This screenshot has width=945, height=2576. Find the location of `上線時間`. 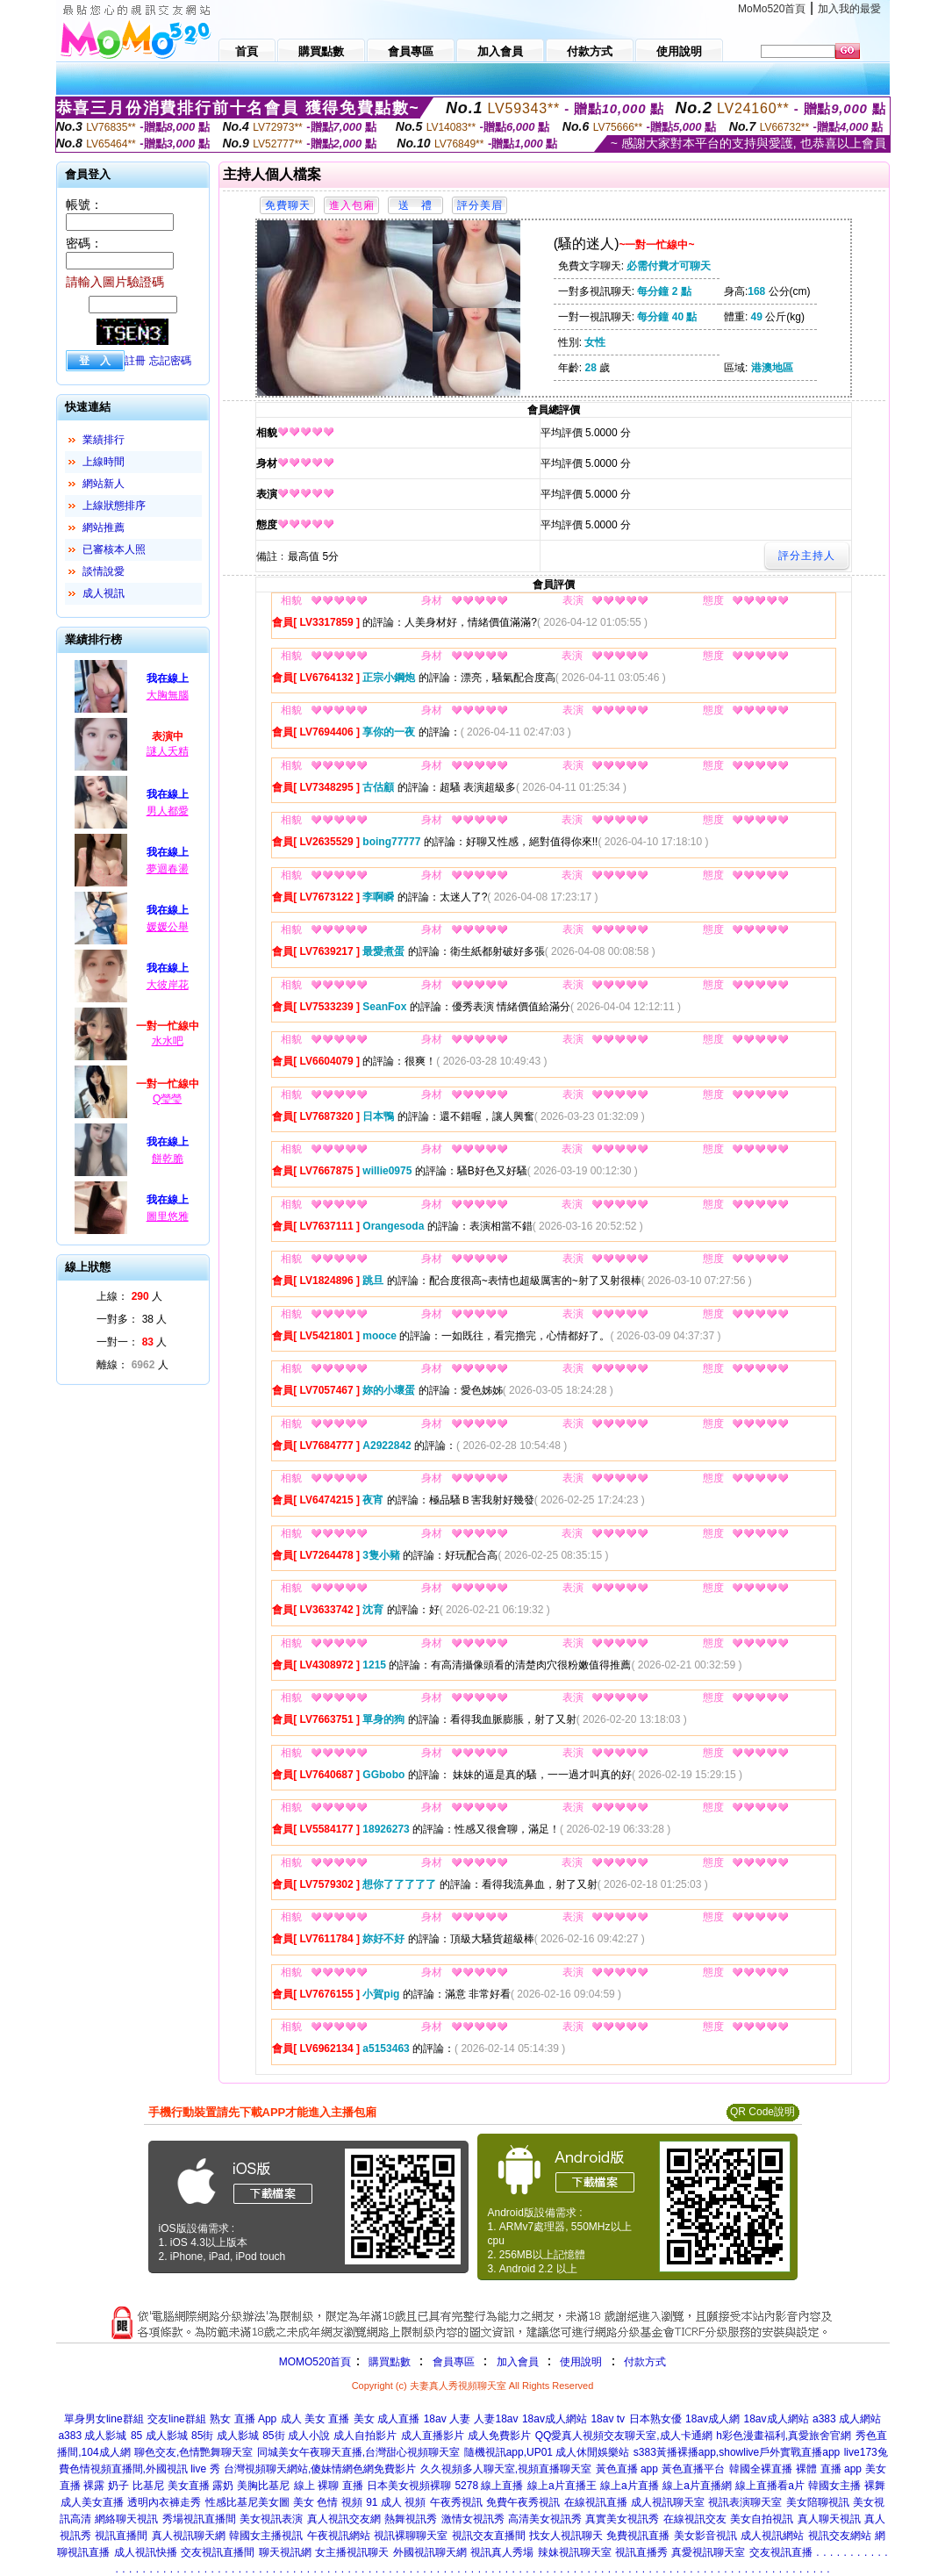

上線時間 is located at coordinates (103, 462).